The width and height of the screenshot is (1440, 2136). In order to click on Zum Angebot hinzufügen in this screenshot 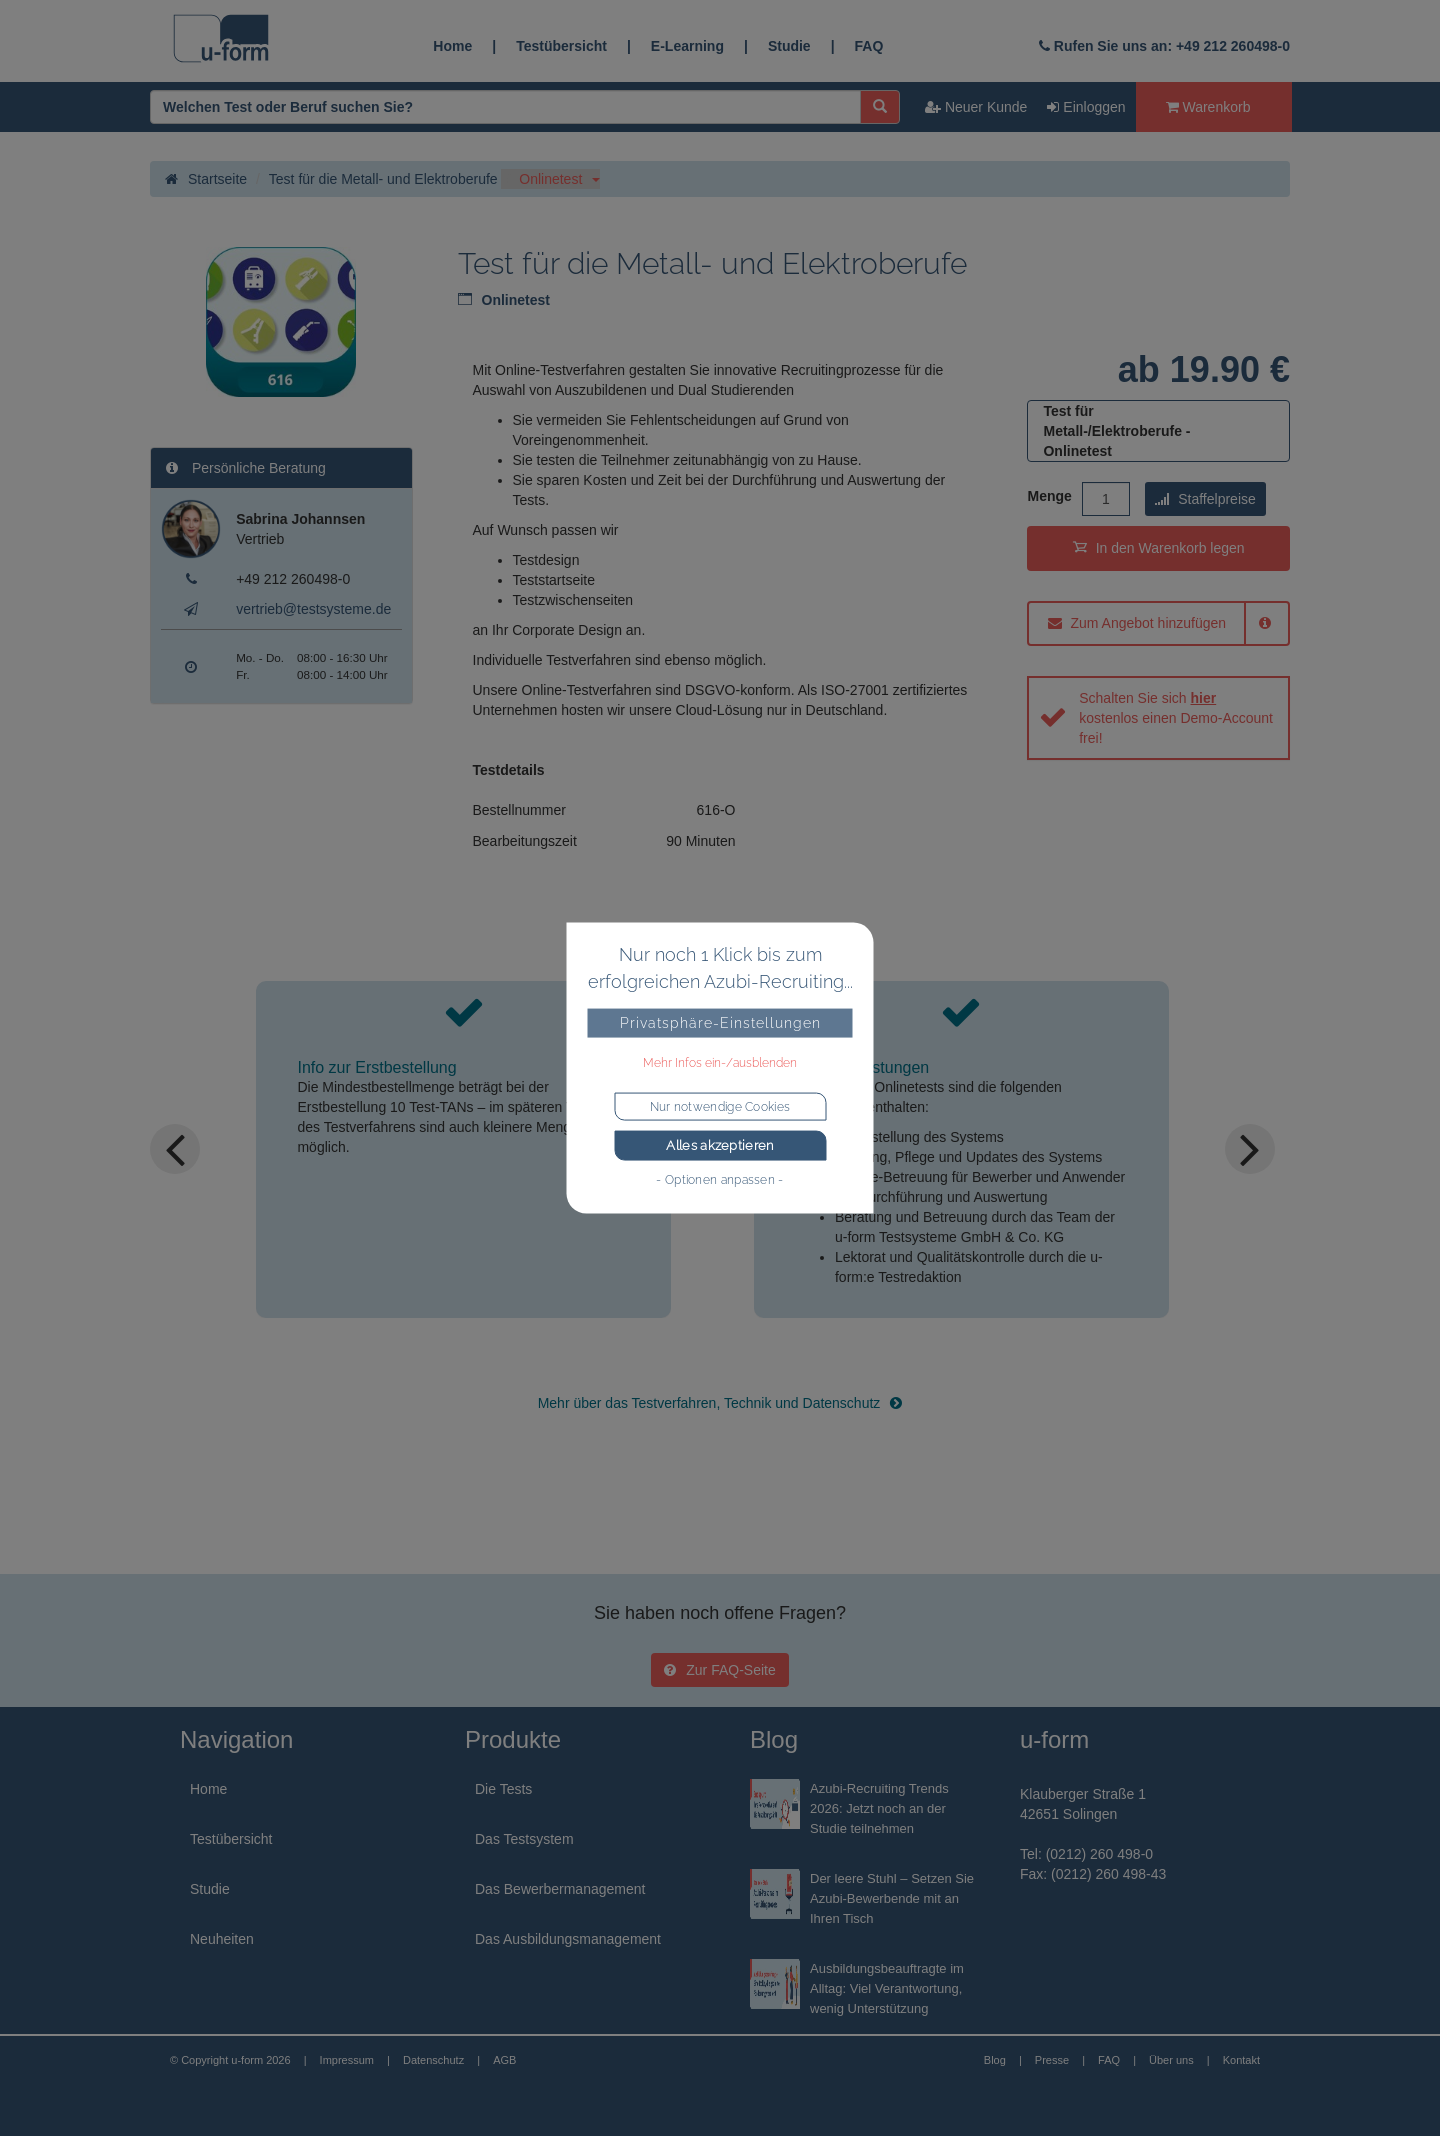, I will do `click(1137, 623)`.